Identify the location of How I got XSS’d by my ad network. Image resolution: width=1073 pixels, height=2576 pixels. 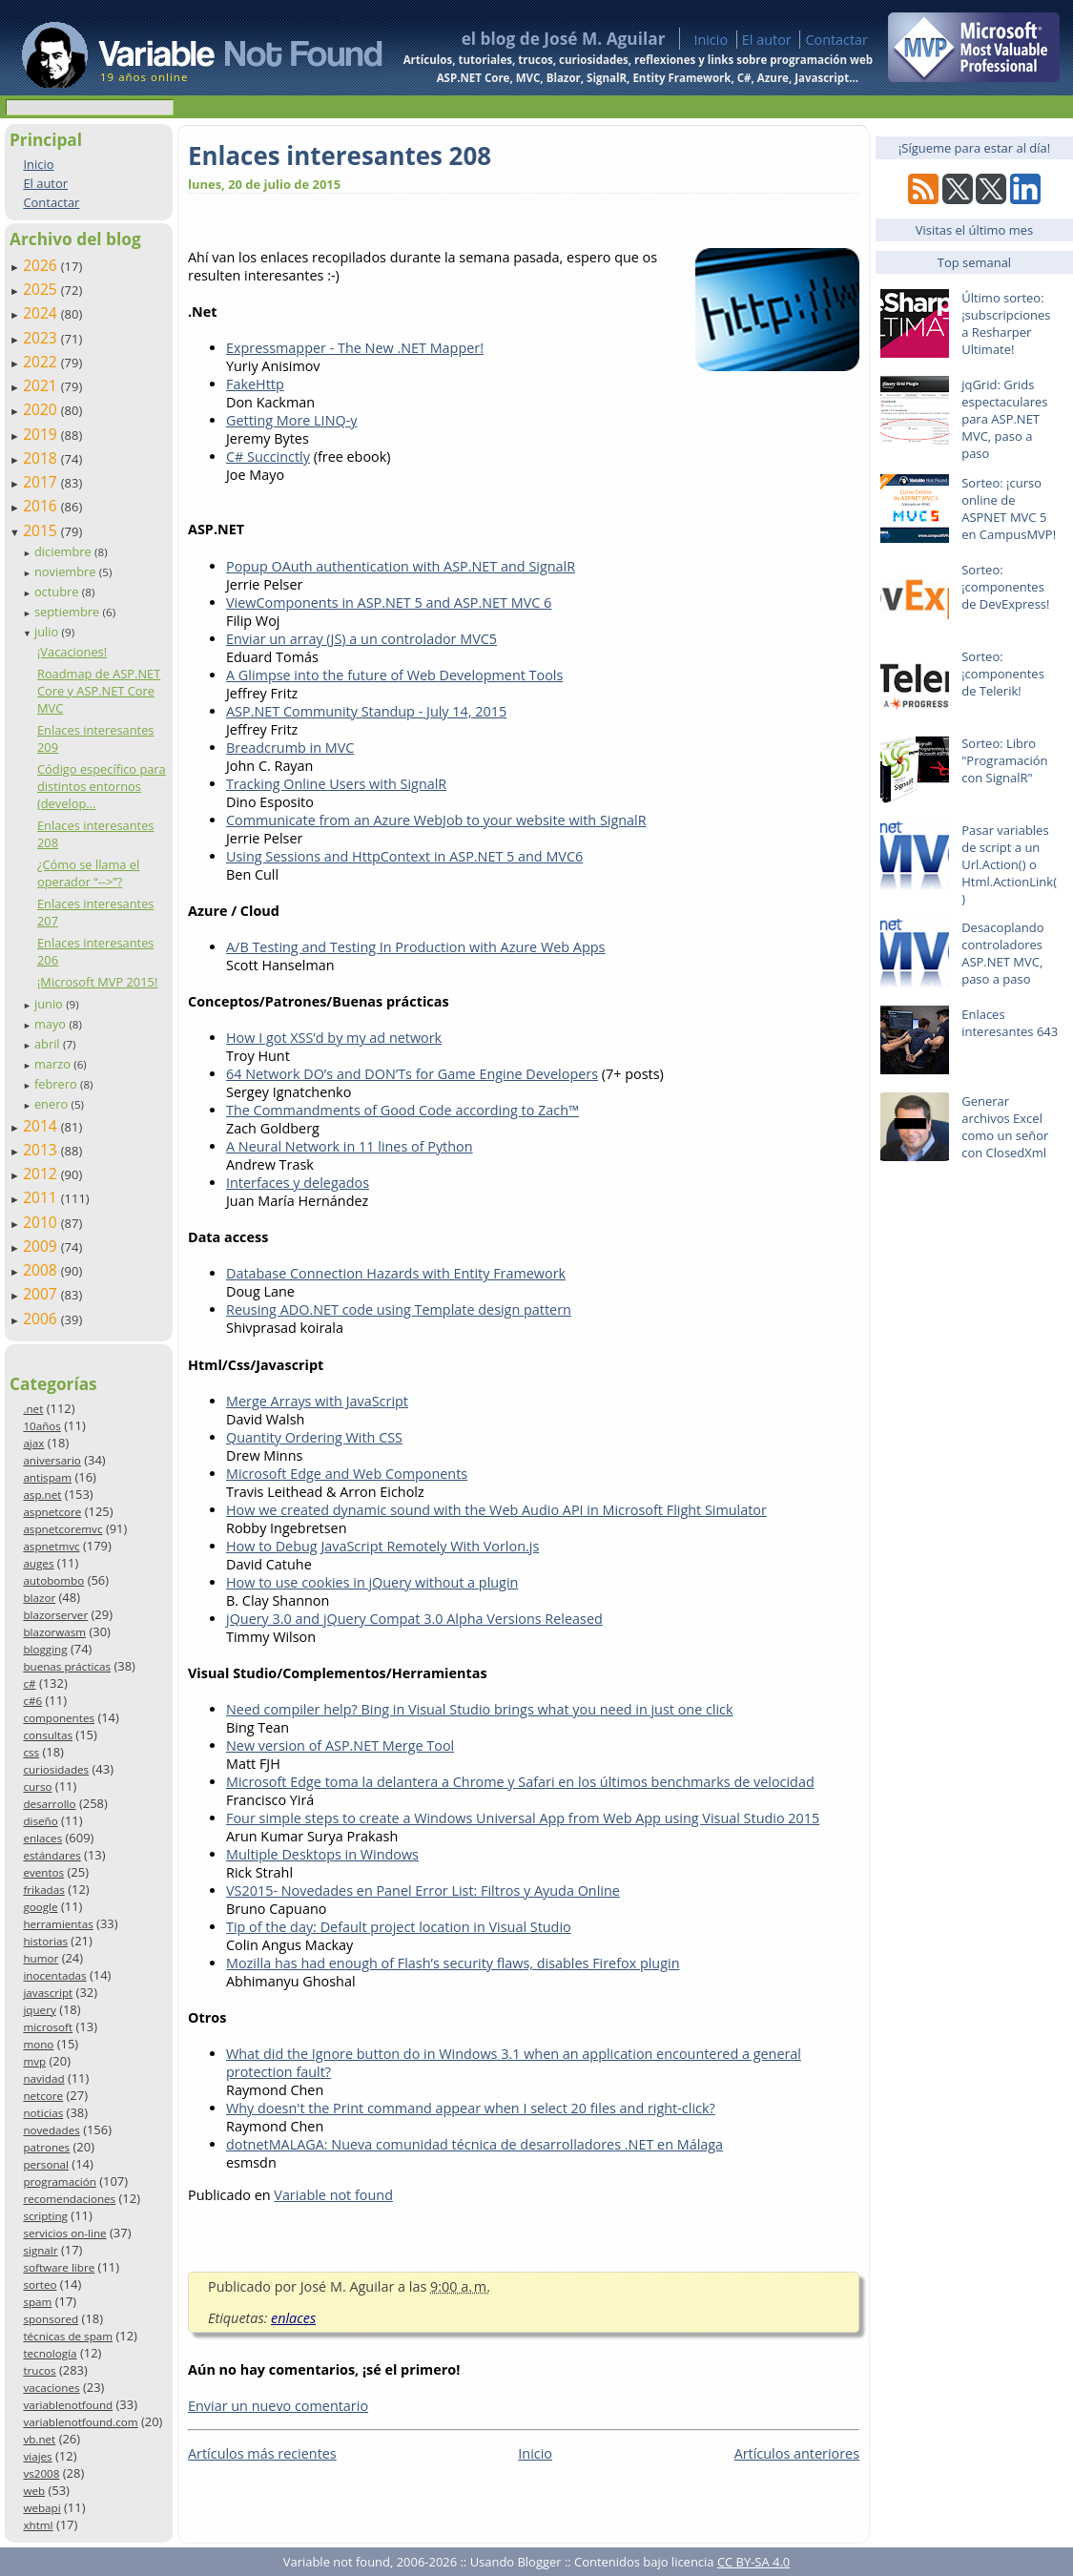
(334, 1037).